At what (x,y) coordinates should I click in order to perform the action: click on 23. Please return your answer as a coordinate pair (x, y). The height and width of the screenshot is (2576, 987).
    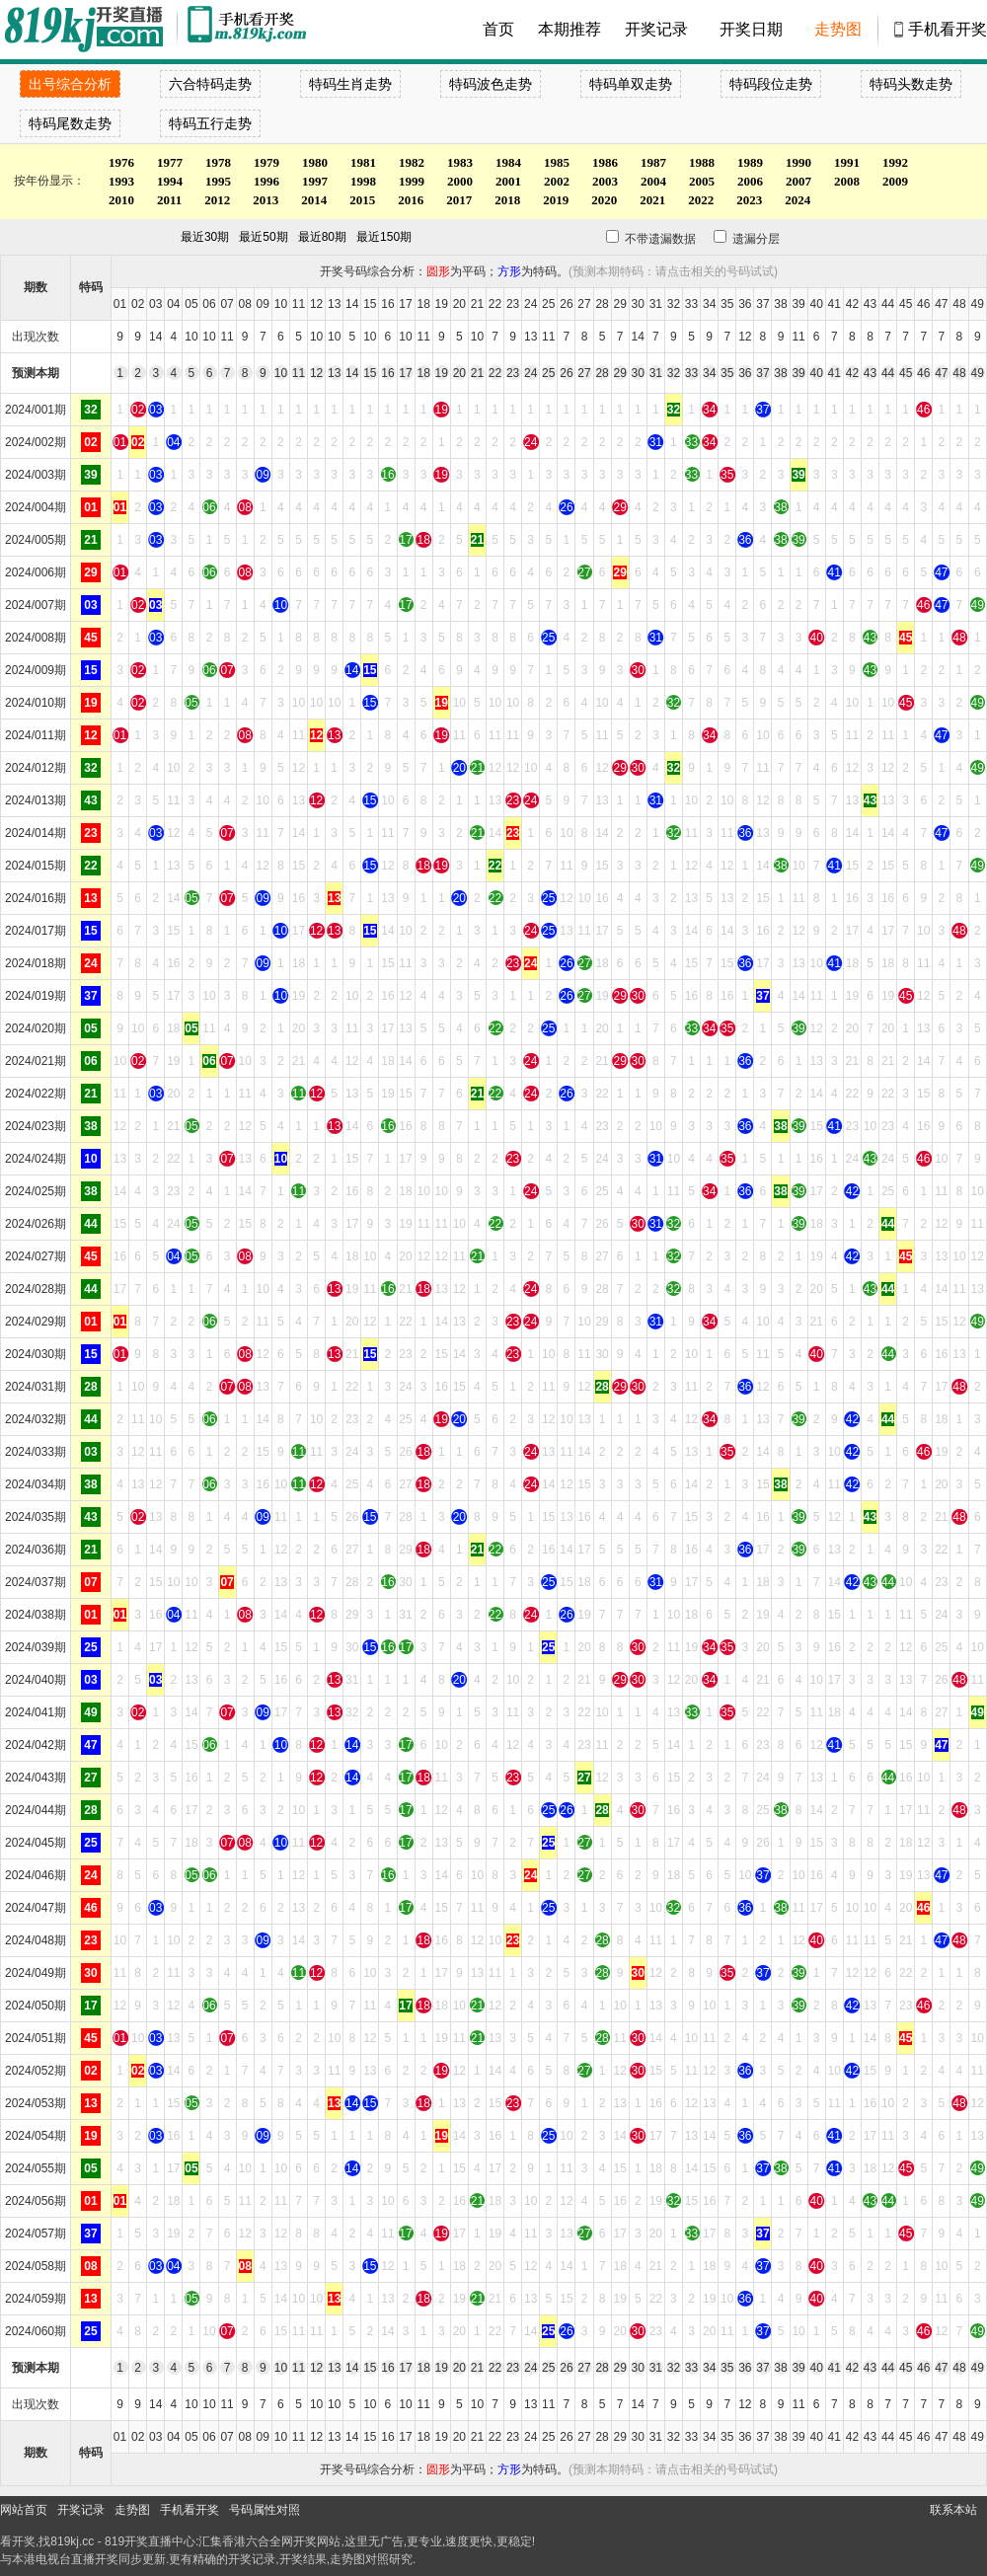
    Looking at the image, I should click on (512, 373).